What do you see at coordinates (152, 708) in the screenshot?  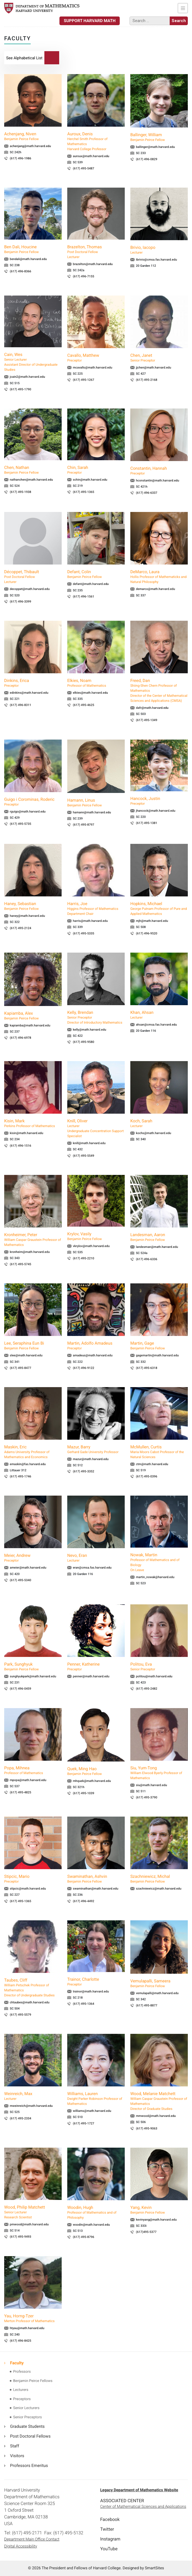 I see `dafr@math.harvard.edu` at bounding box center [152, 708].